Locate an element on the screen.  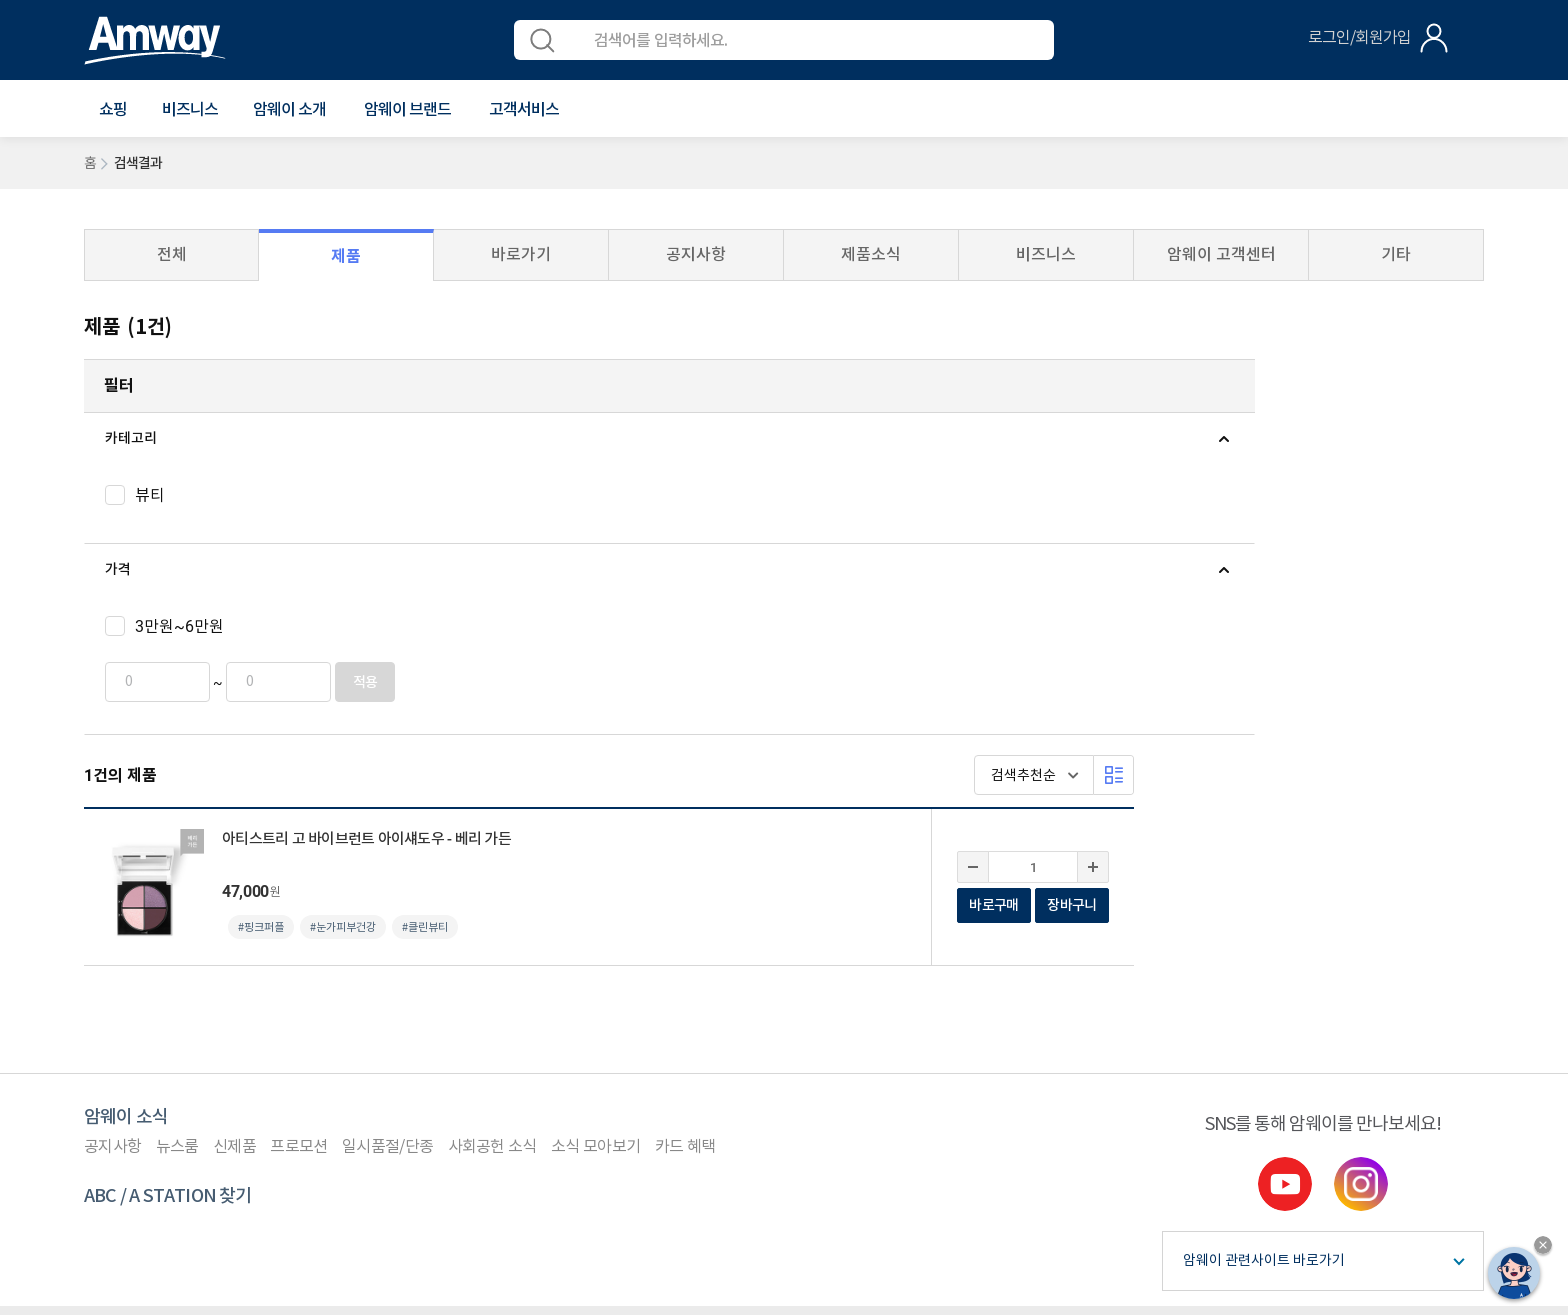
암웨이 고객센터 is located at coordinates (1221, 254).